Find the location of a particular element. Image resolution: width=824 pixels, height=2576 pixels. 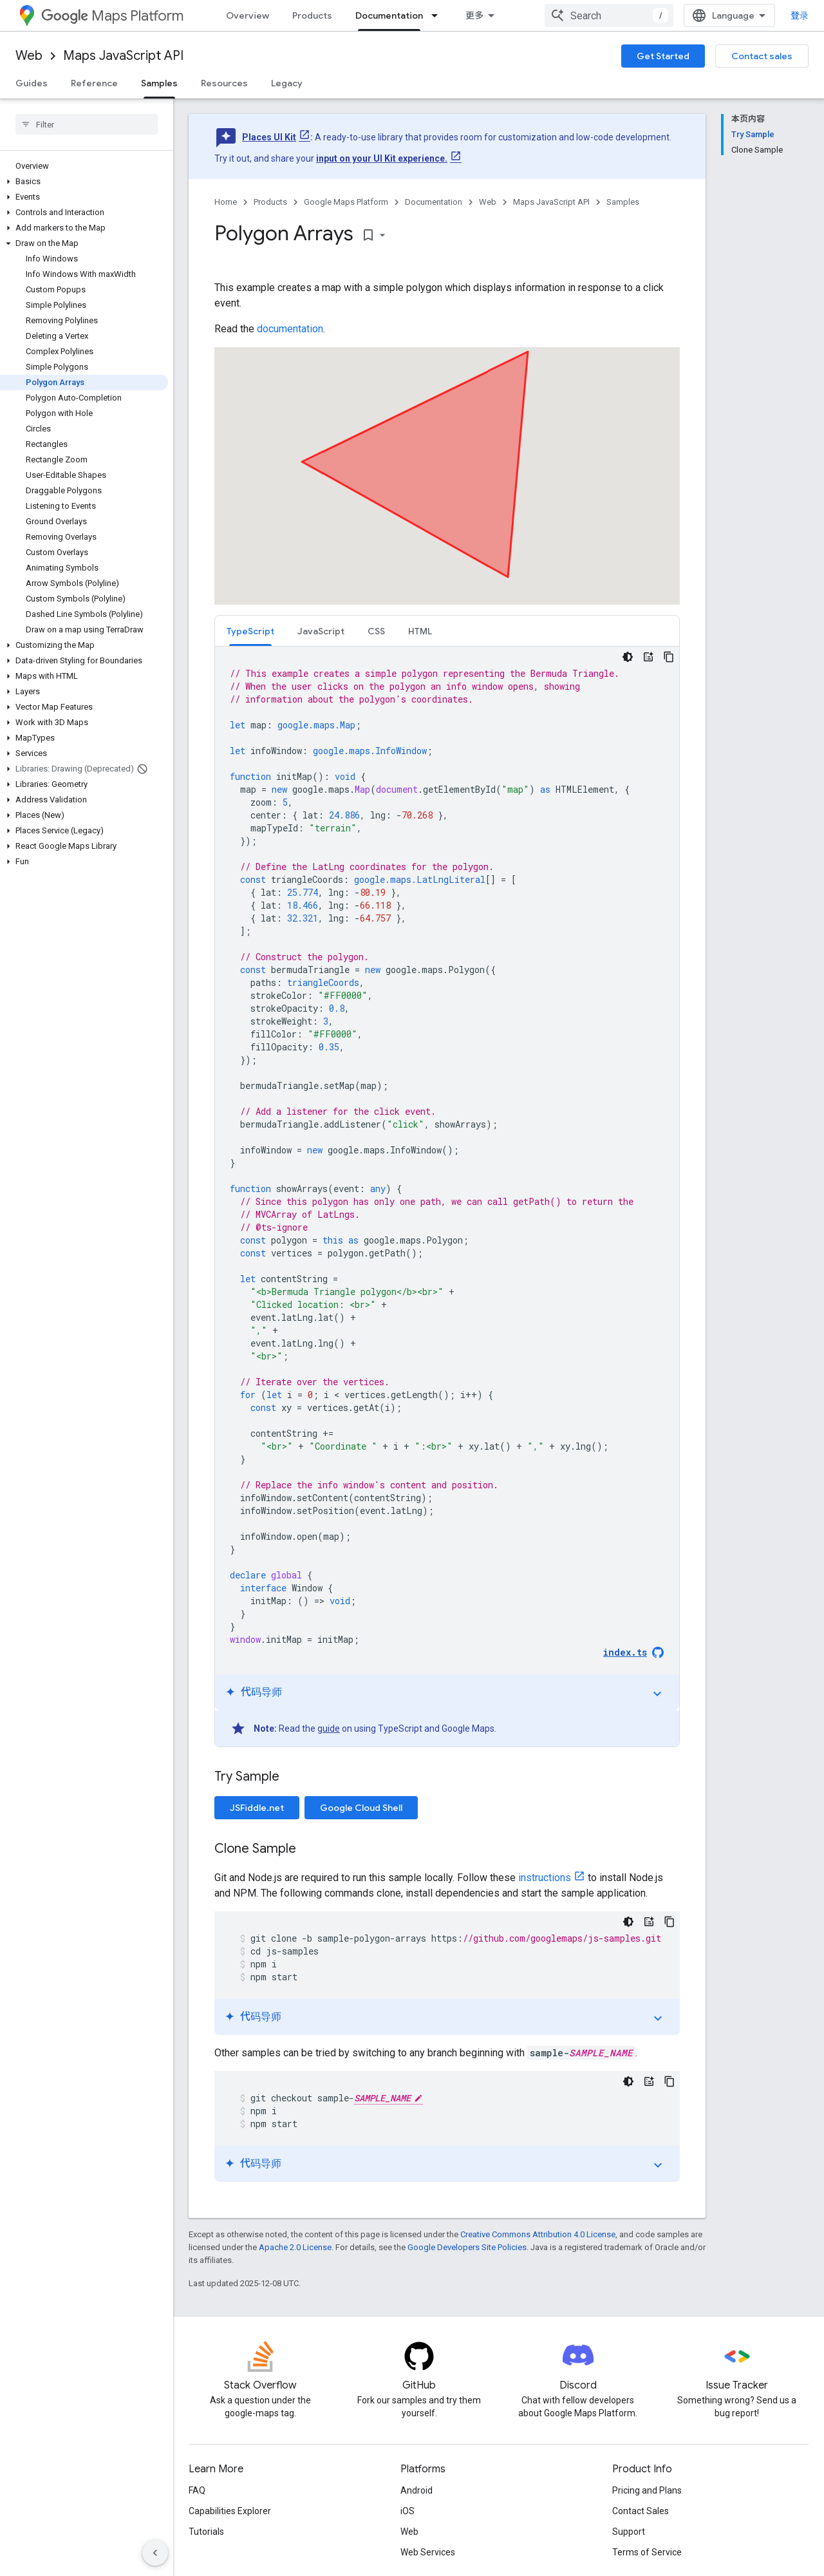

Creative Commons Attribution 4.0 License is located at coordinates (537, 2234).